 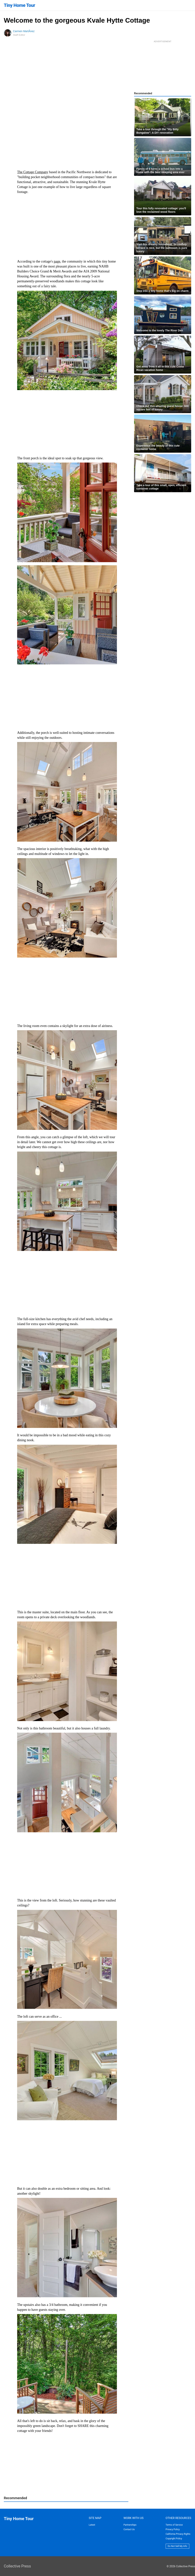 I want to click on page, so click(x=57, y=261).